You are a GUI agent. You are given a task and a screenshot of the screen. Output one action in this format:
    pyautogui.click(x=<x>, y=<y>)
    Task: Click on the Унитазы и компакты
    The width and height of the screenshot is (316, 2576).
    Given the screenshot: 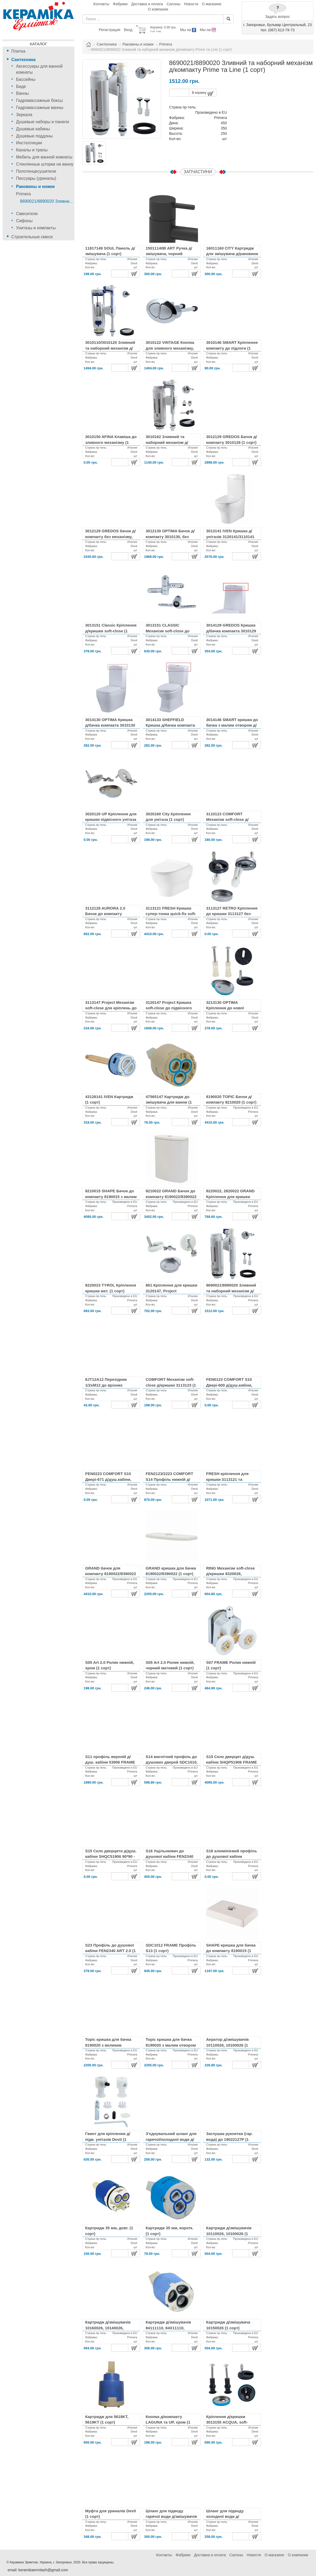 What is the action you would take?
    pyautogui.click(x=35, y=228)
    